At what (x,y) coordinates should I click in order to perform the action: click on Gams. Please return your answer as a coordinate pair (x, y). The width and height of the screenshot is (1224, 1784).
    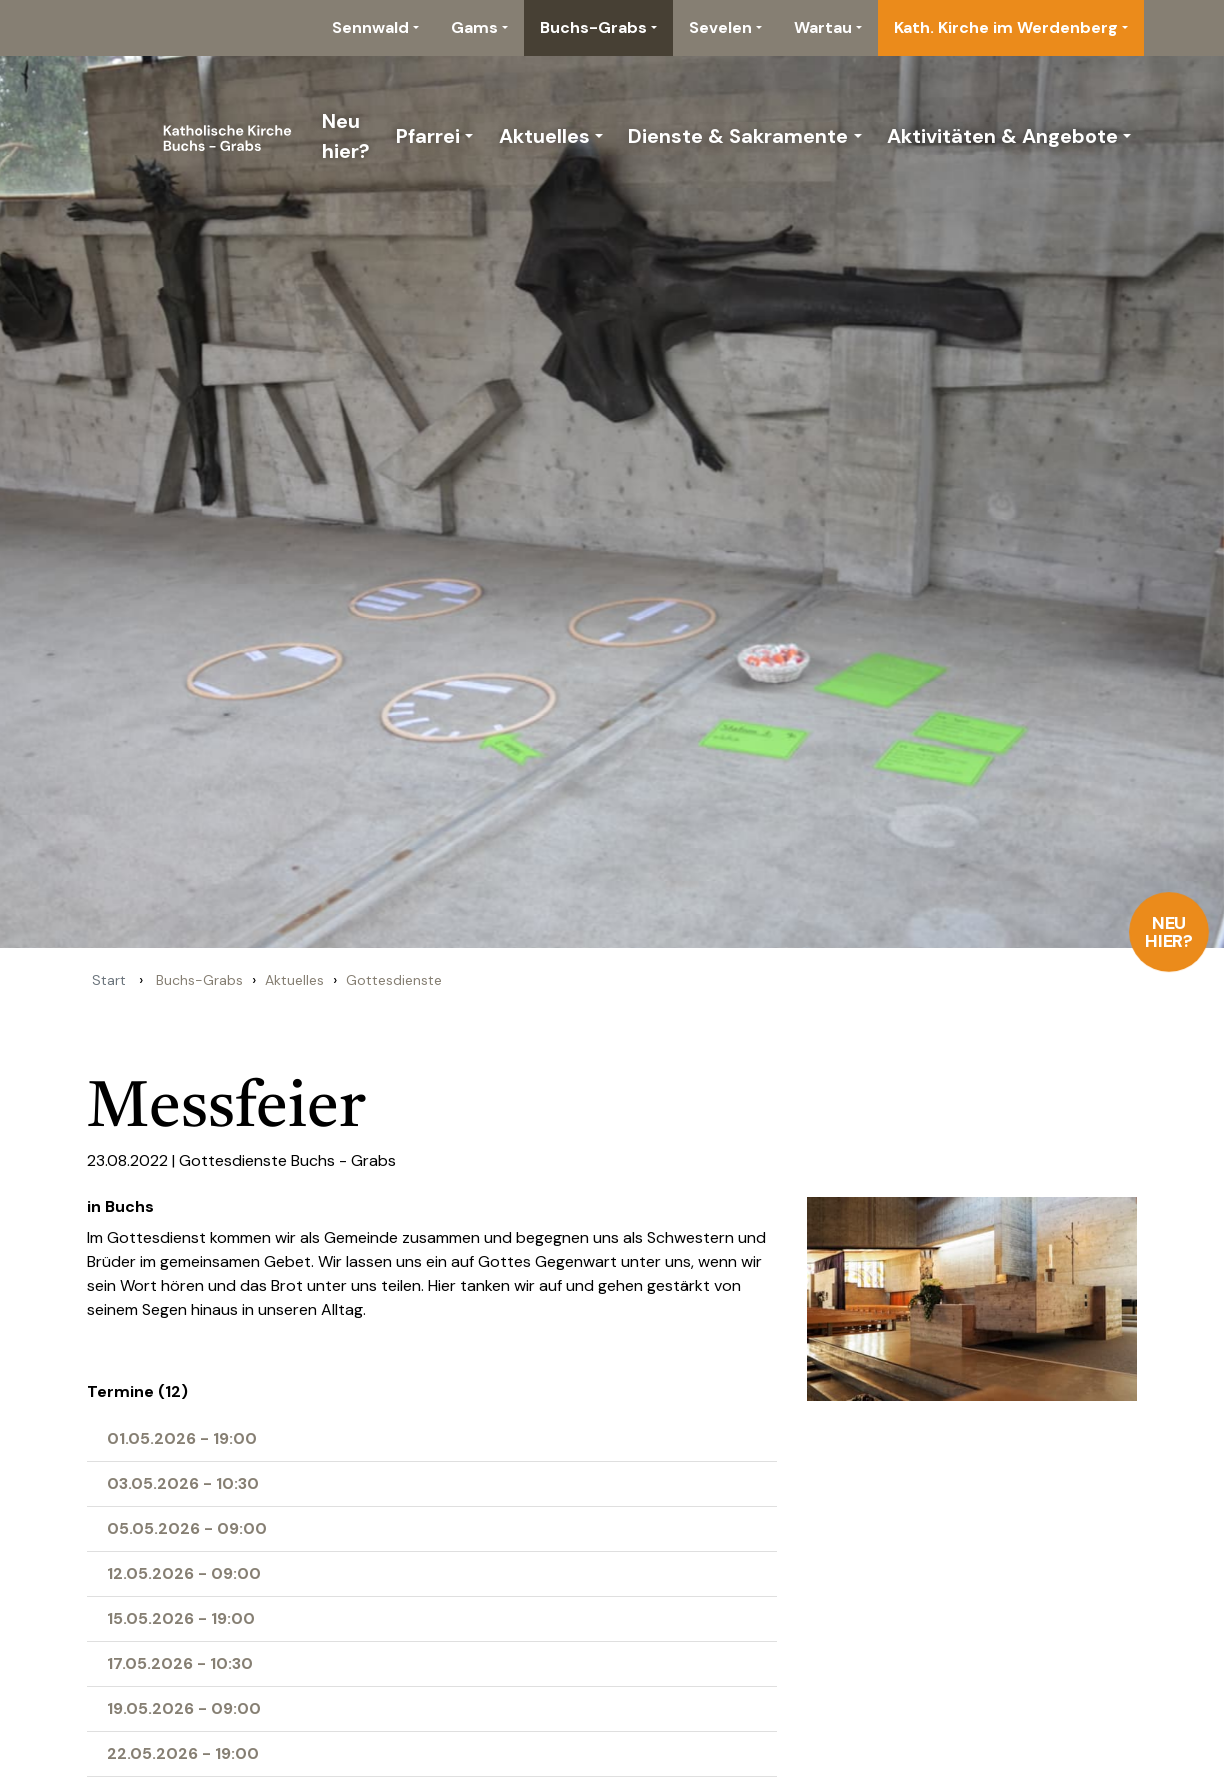
    Looking at the image, I should click on (474, 27).